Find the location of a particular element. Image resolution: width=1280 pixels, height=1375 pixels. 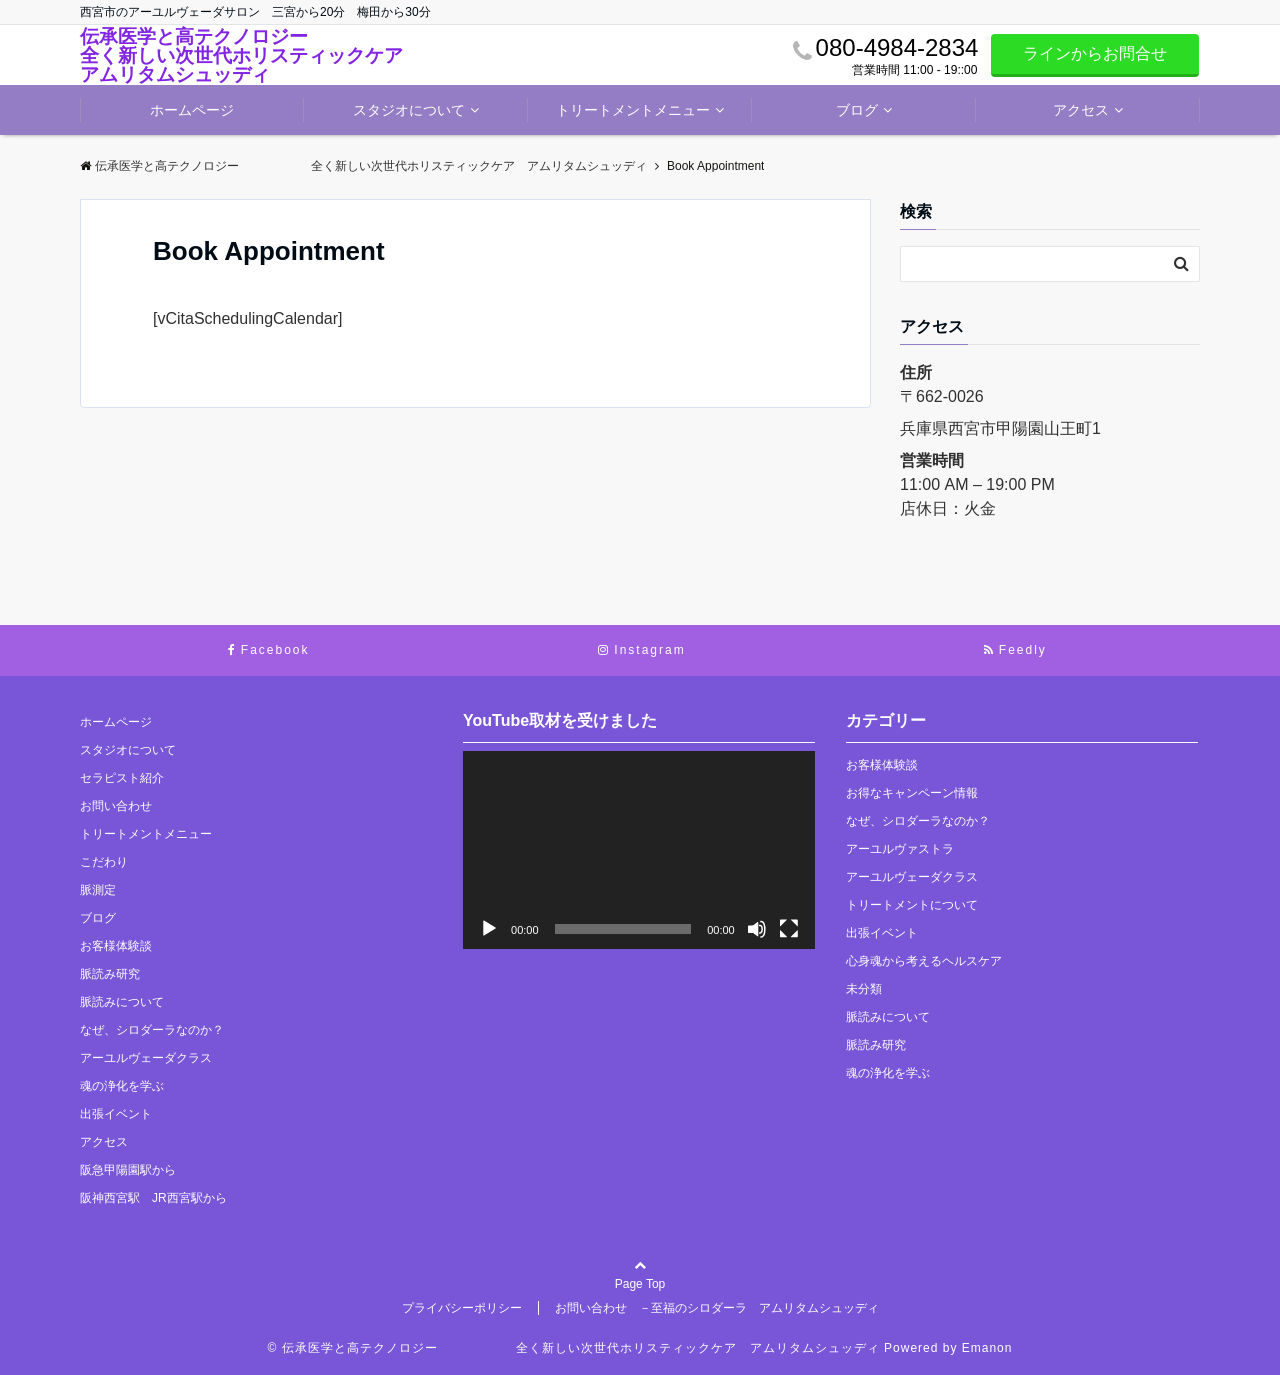

未分類 is located at coordinates (864, 989).